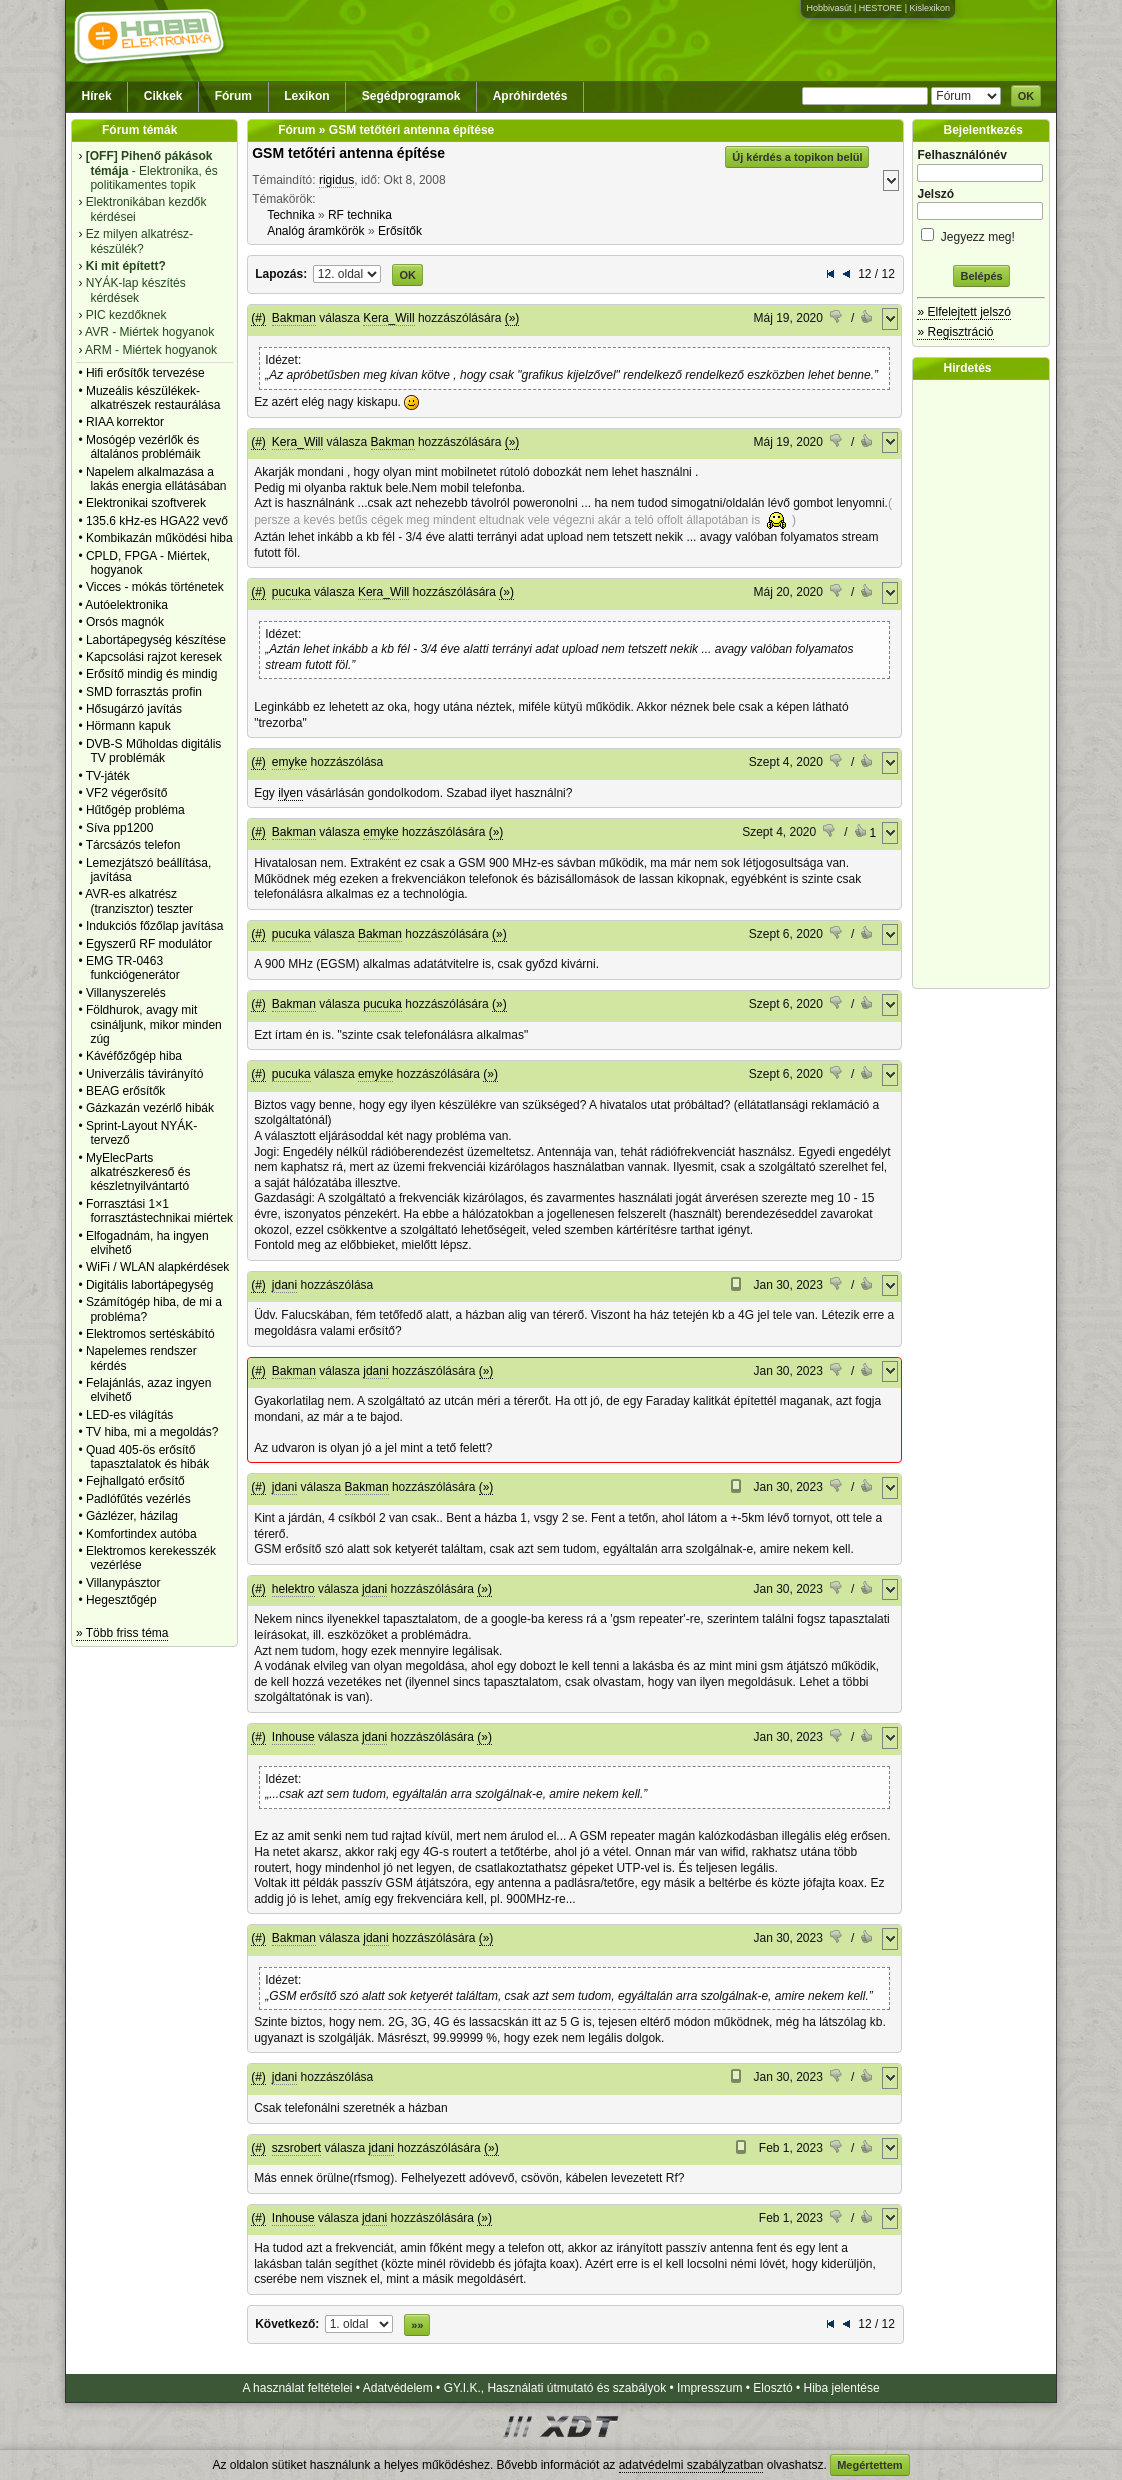 The height and width of the screenshot is (2480, 1122). Describe the element at coordinates (129, 1415) in the screenshot. I see `LED-es világítás` at that location.